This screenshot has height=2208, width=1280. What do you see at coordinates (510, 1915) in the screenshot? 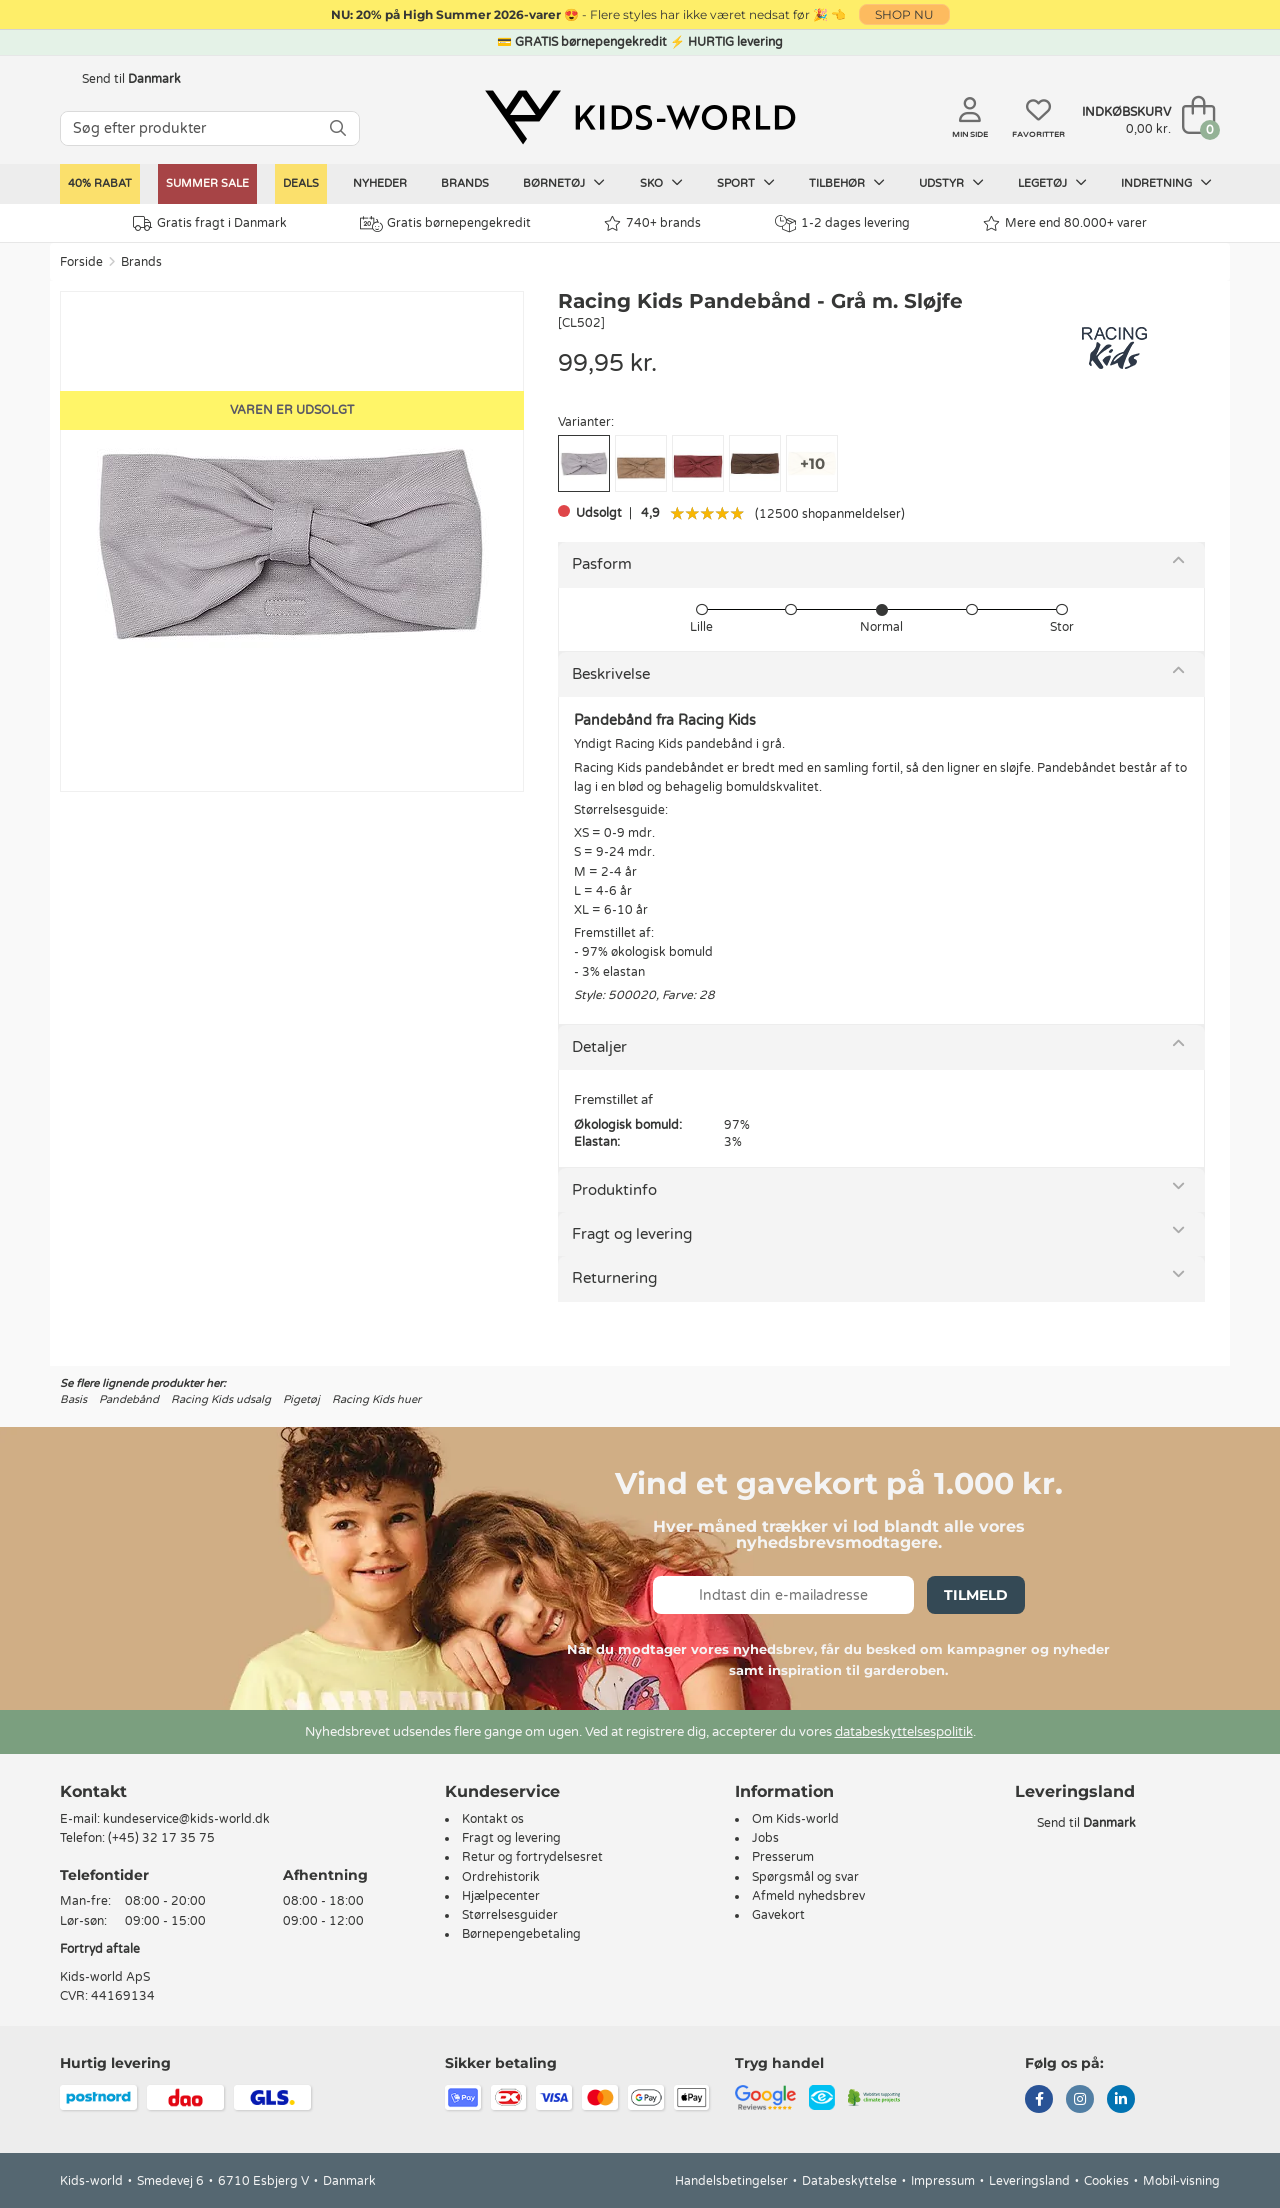
I see `Størrelsesguider` at bounding box center [510, 1915].